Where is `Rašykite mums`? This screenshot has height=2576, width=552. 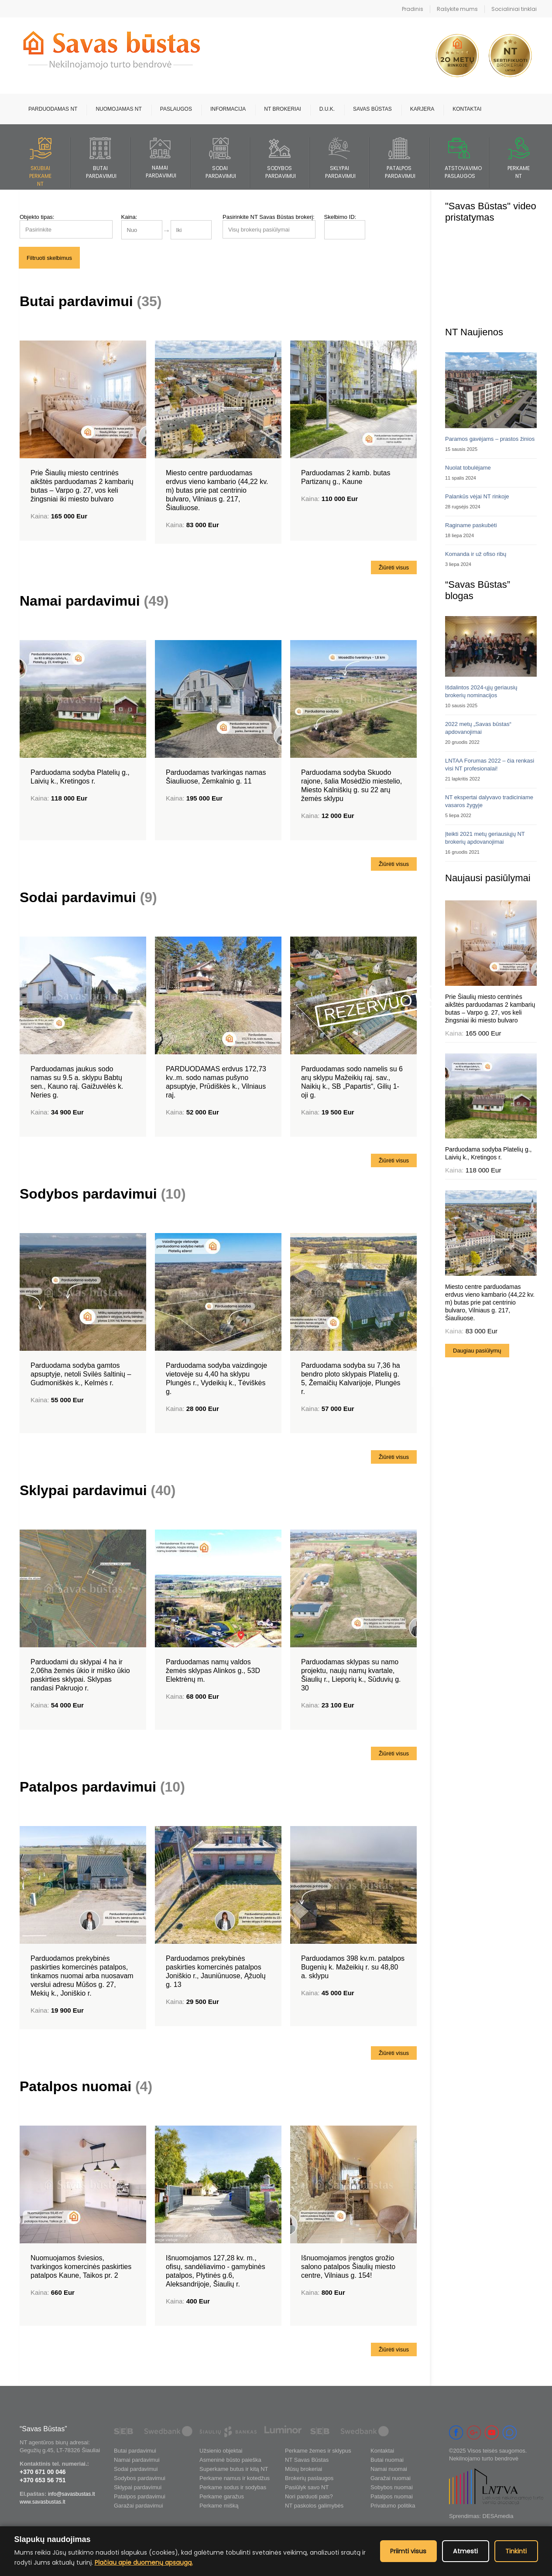
Rašykite mums is located at coordinates (457, 9).